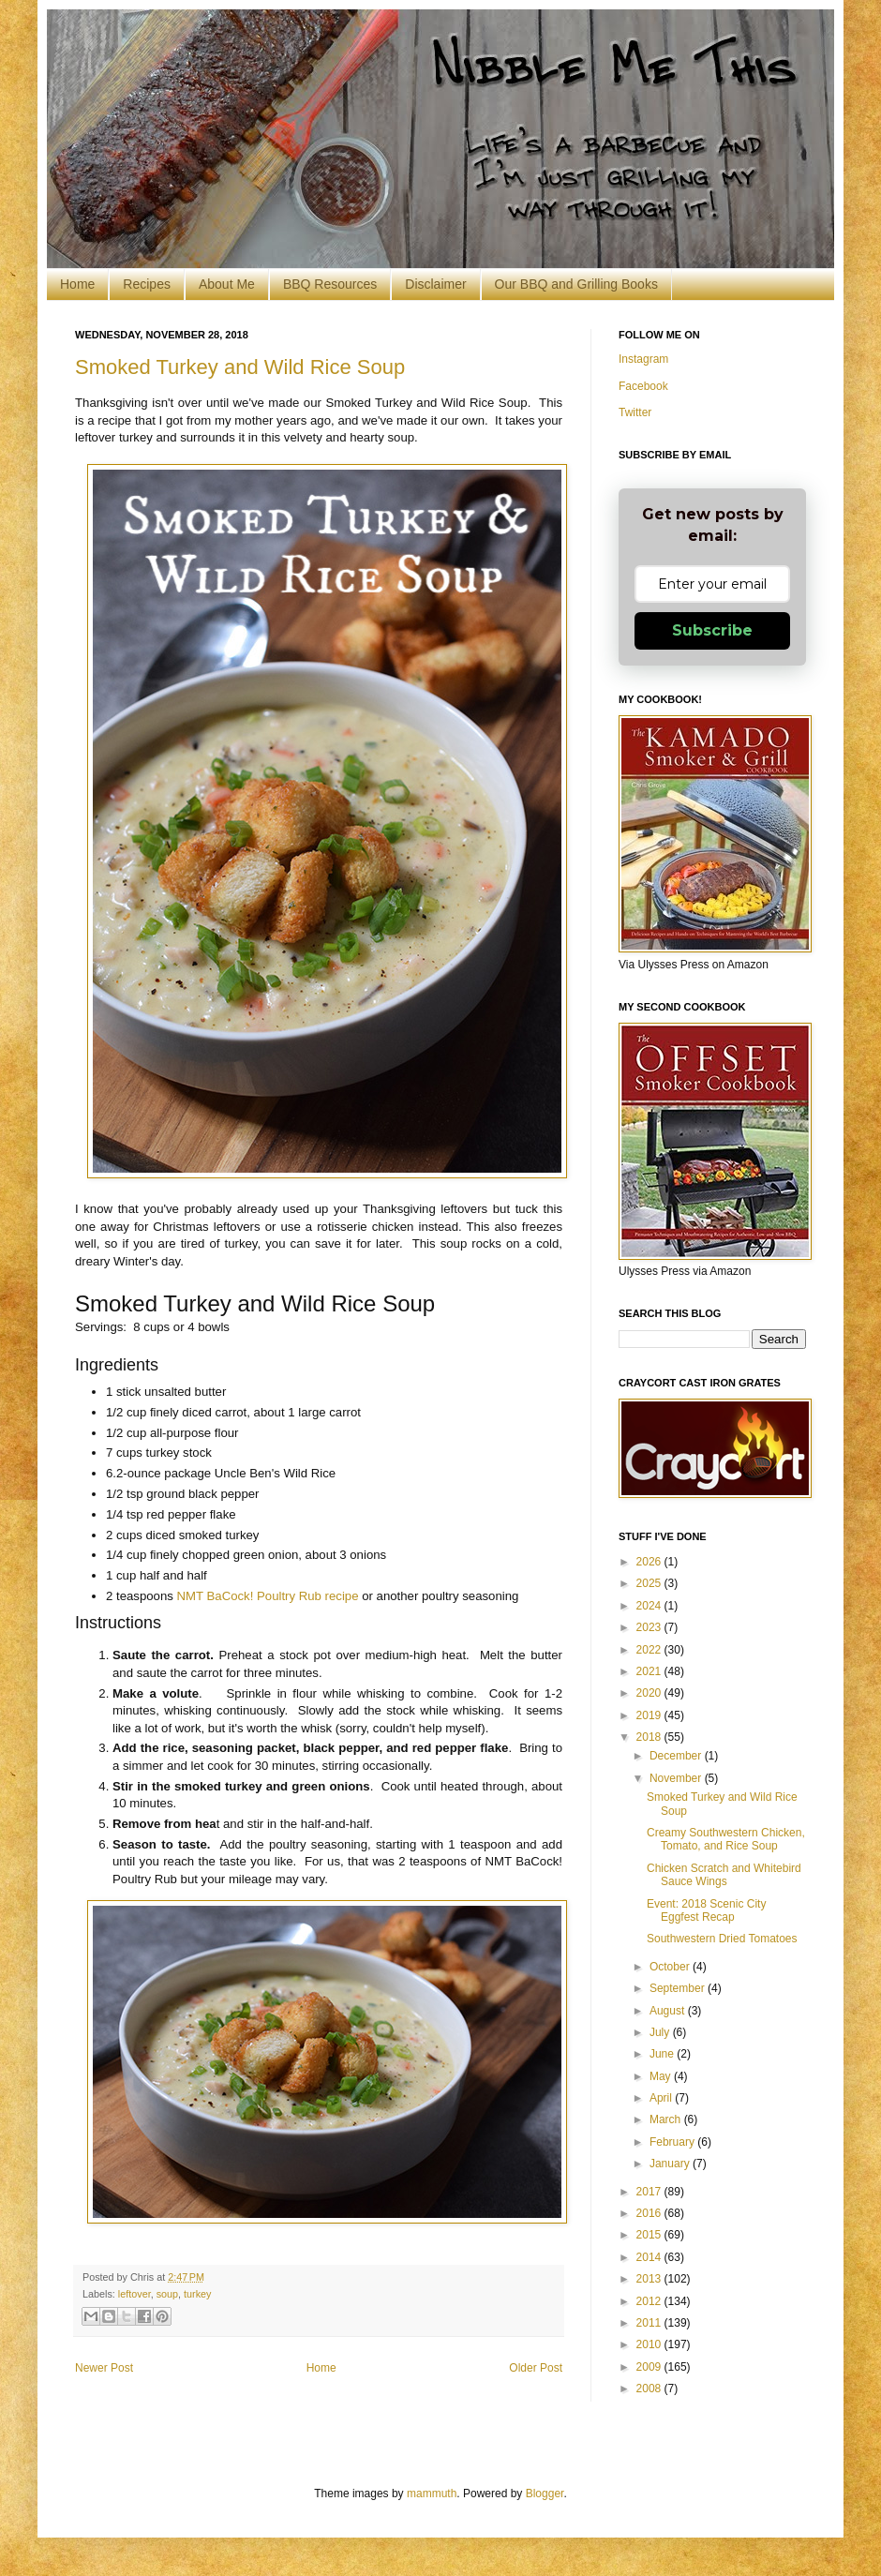  What do you see at coordinates (431, 2493) in the screenshot?
I see `mammuth` at bounding box center [431, 2493].